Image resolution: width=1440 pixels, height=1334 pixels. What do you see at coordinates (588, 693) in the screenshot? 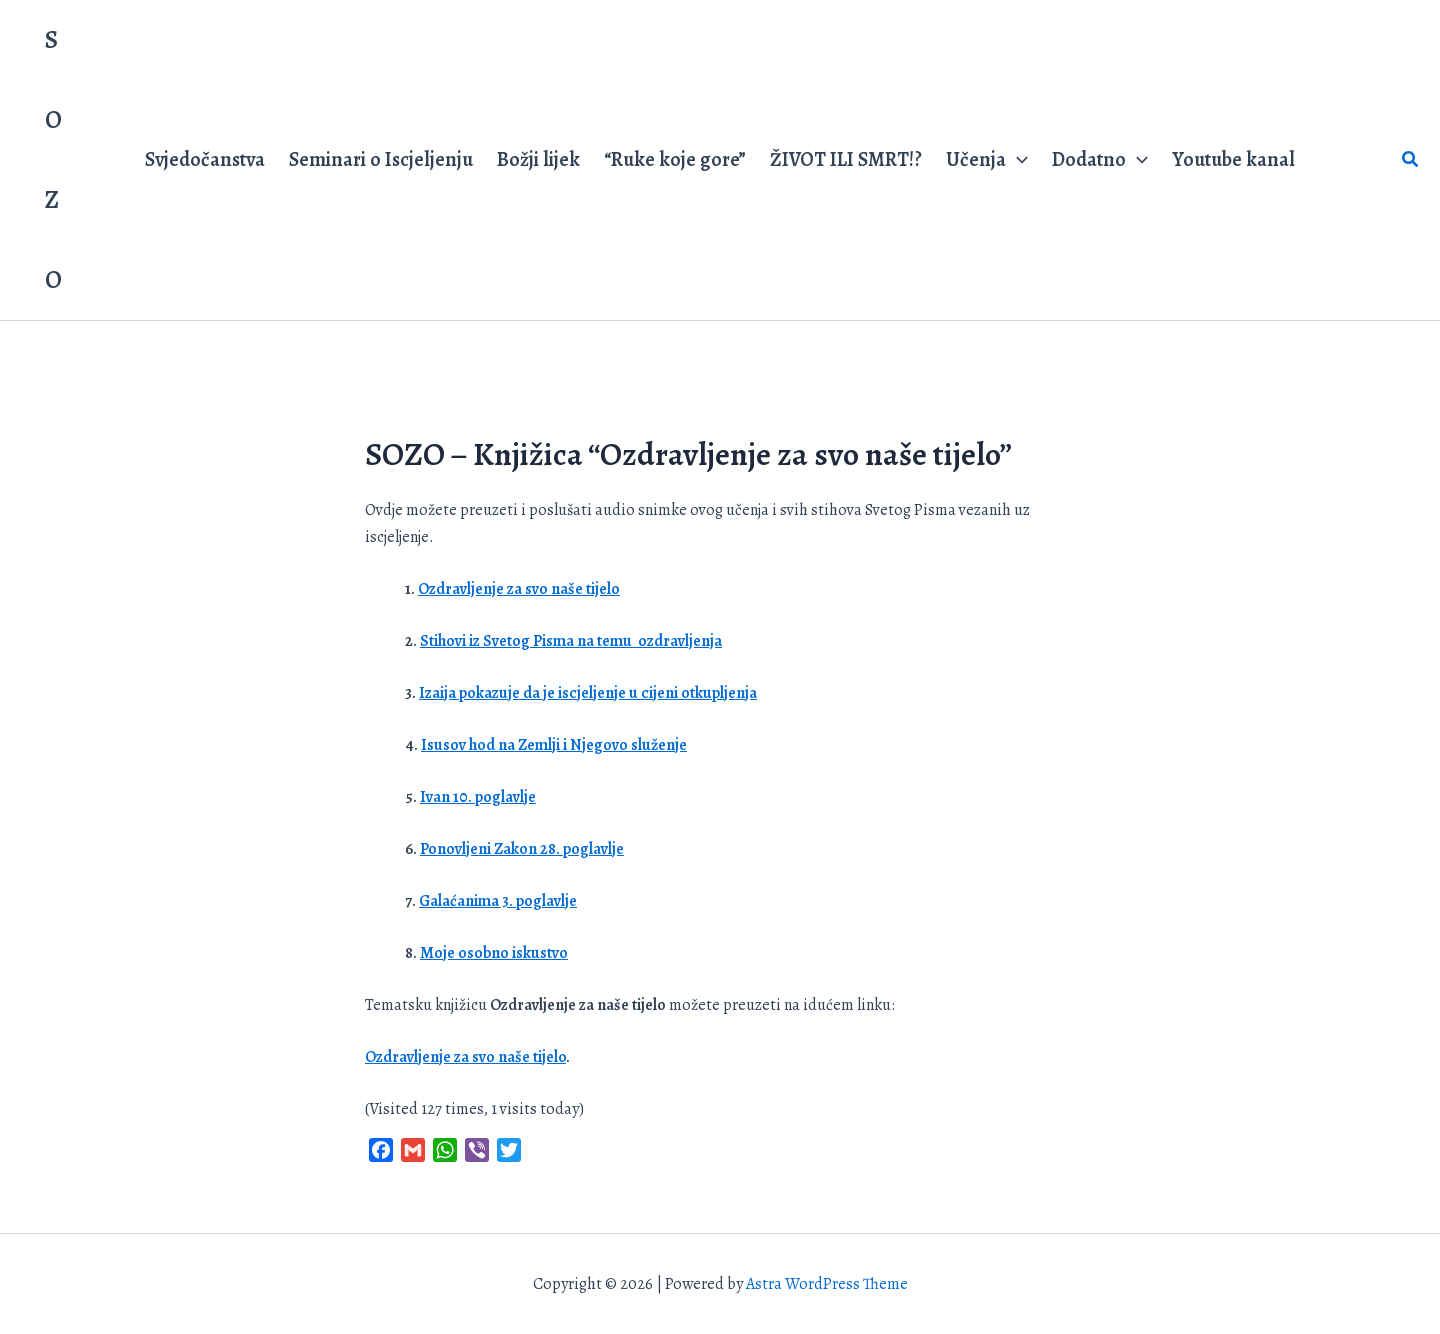
I see `Izaija pokazuje da je iscjeljenje u cijeni otkupljenja` at bounding box center [588, 693].